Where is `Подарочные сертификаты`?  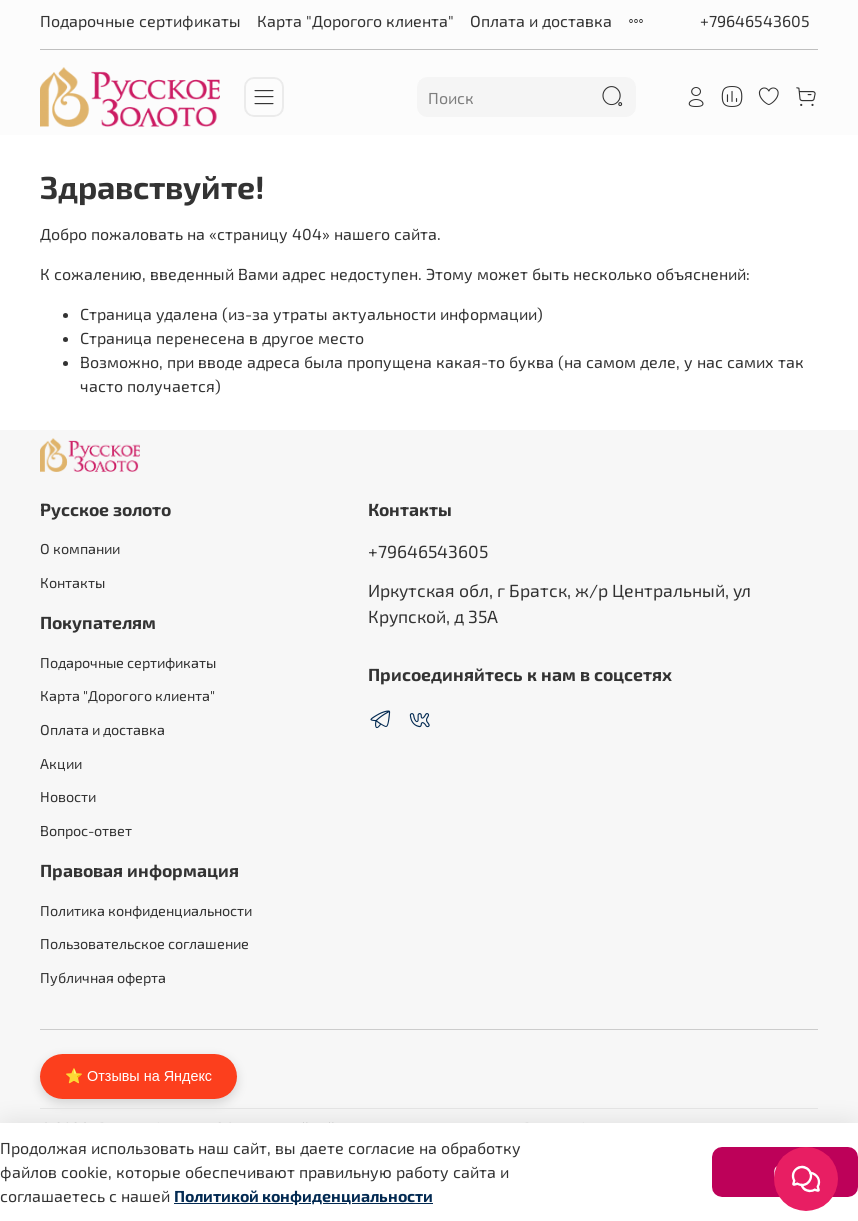
Подарочные сертификаты is located at coordinates (140, 20).